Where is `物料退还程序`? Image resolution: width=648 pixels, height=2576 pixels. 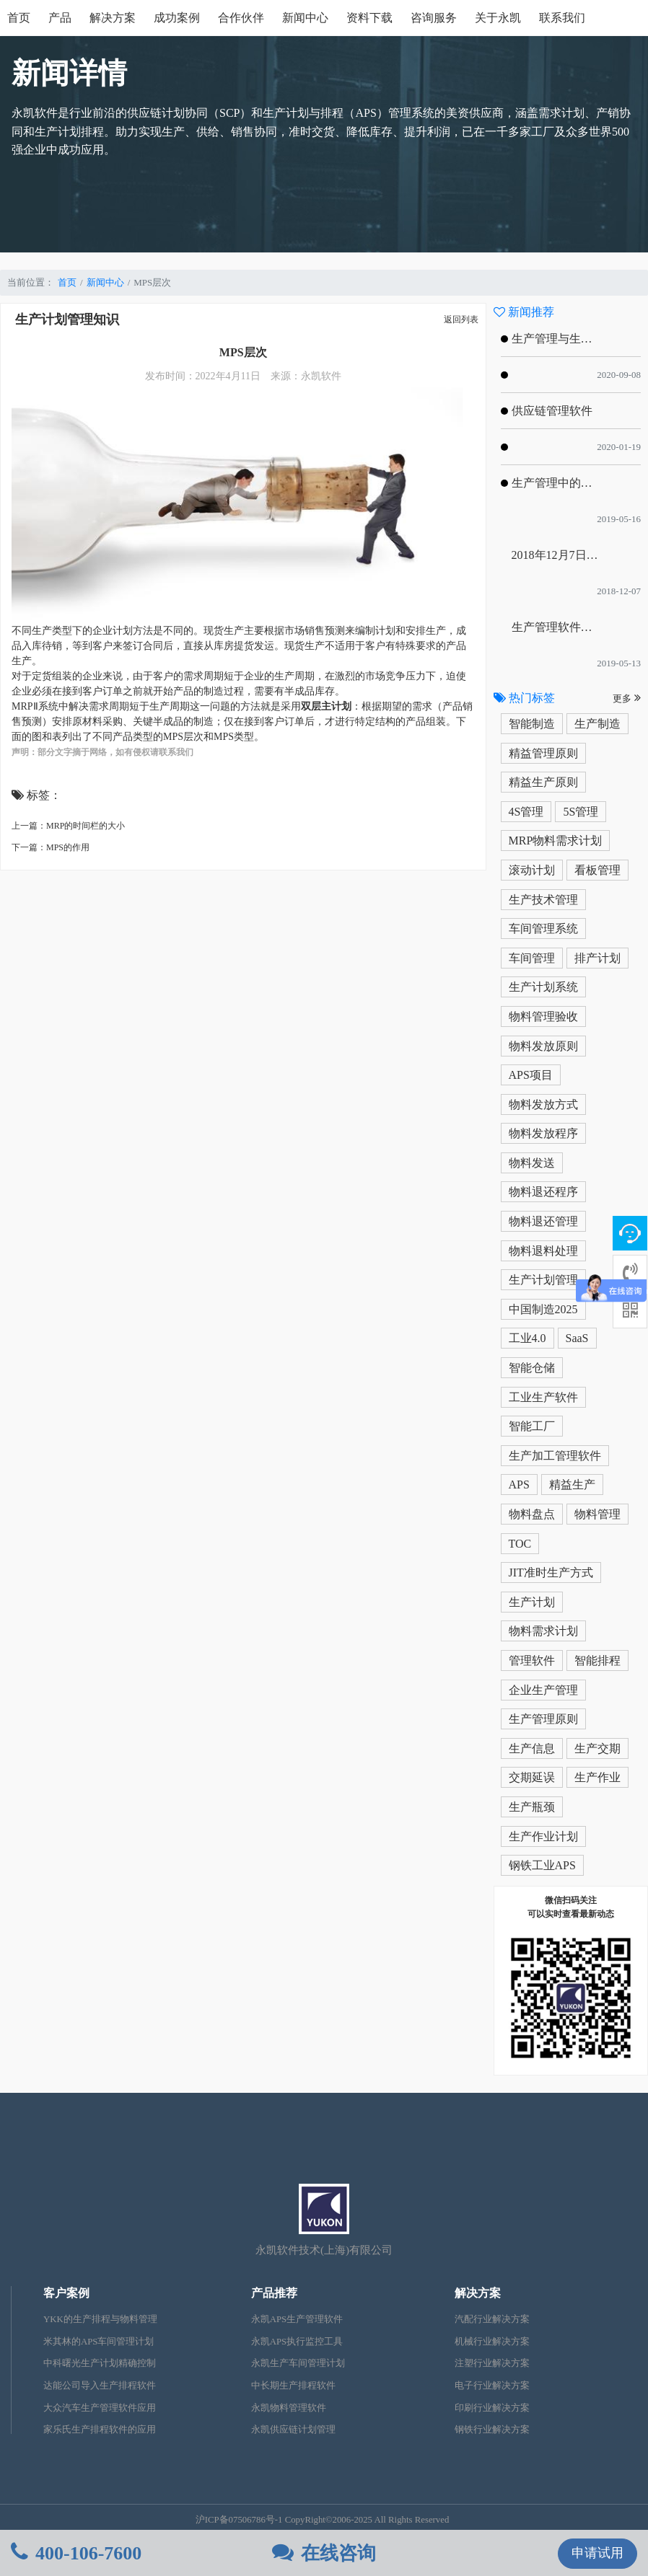 物料退还程序 is located at coordinates (543, 1192).